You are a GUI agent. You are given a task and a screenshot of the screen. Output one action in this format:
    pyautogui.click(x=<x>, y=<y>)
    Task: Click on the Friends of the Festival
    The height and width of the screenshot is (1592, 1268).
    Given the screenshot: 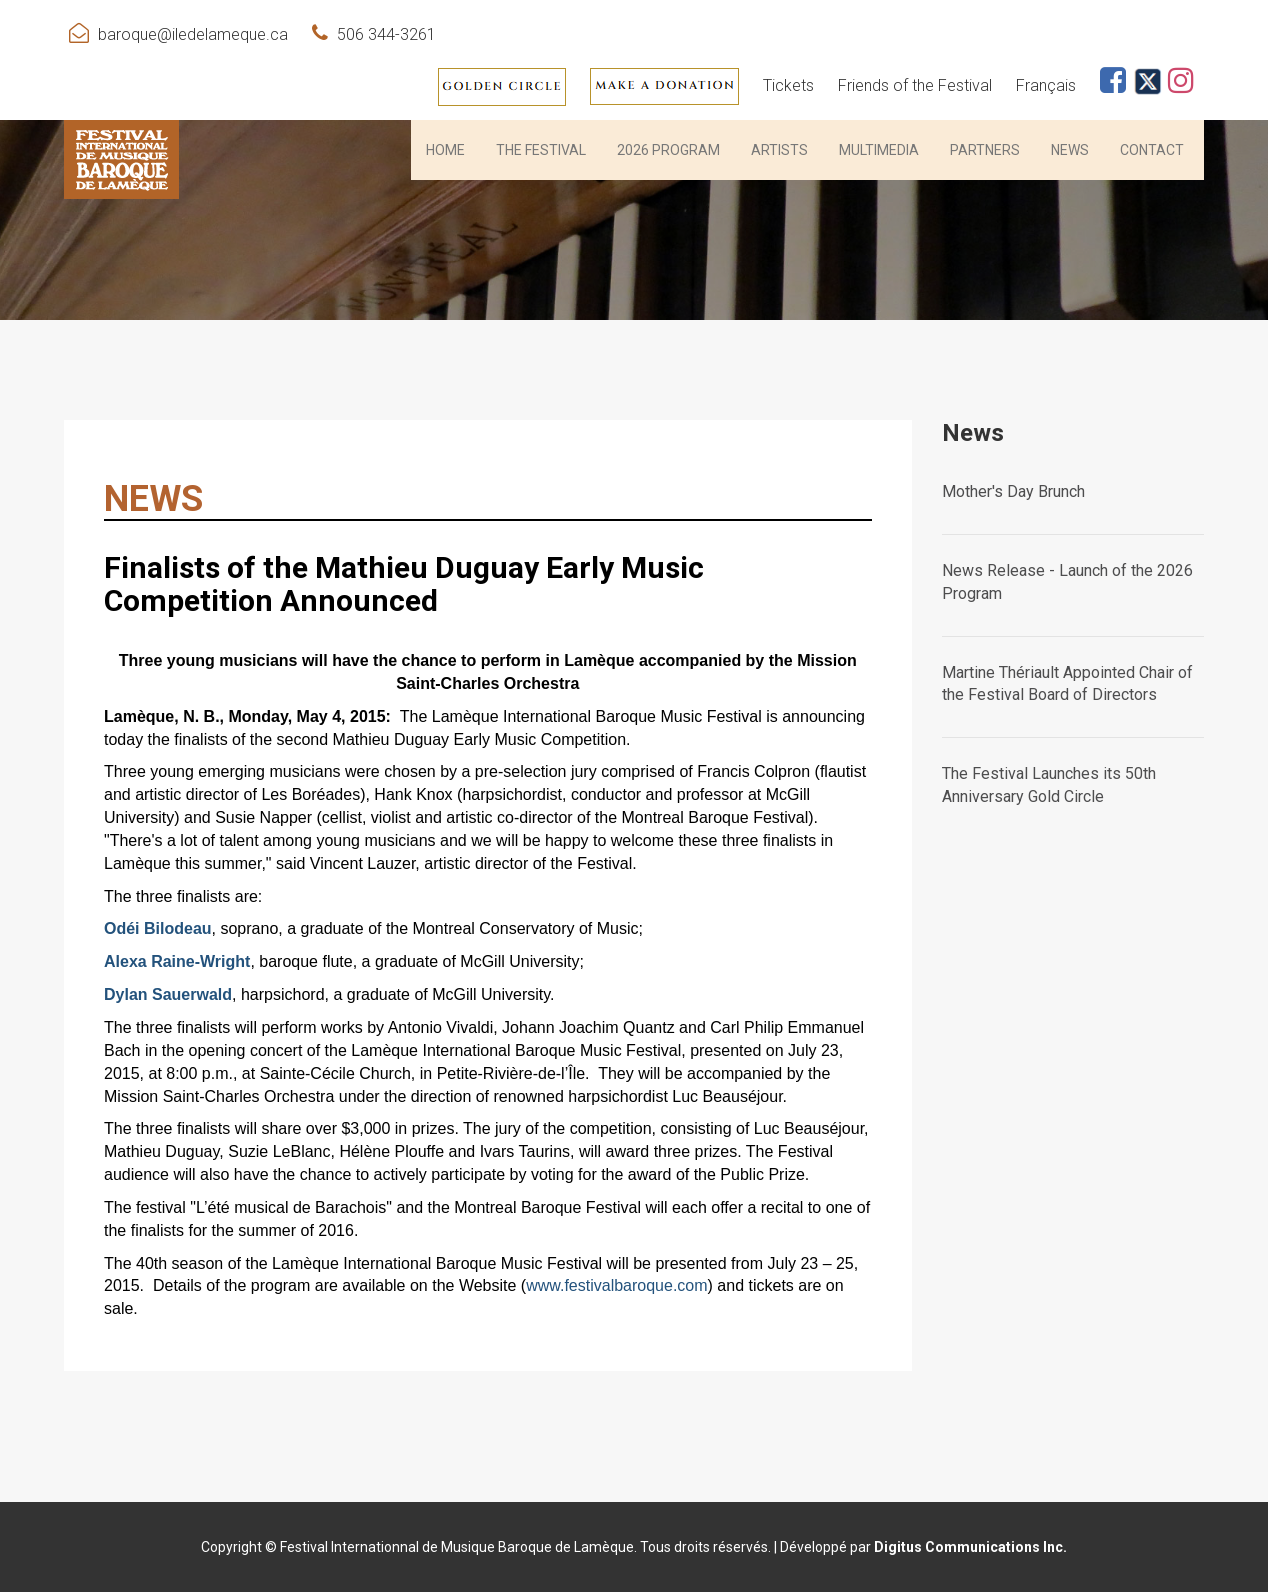 What is the action you would take?
    pyautogui.click(x=915, y=85)
    